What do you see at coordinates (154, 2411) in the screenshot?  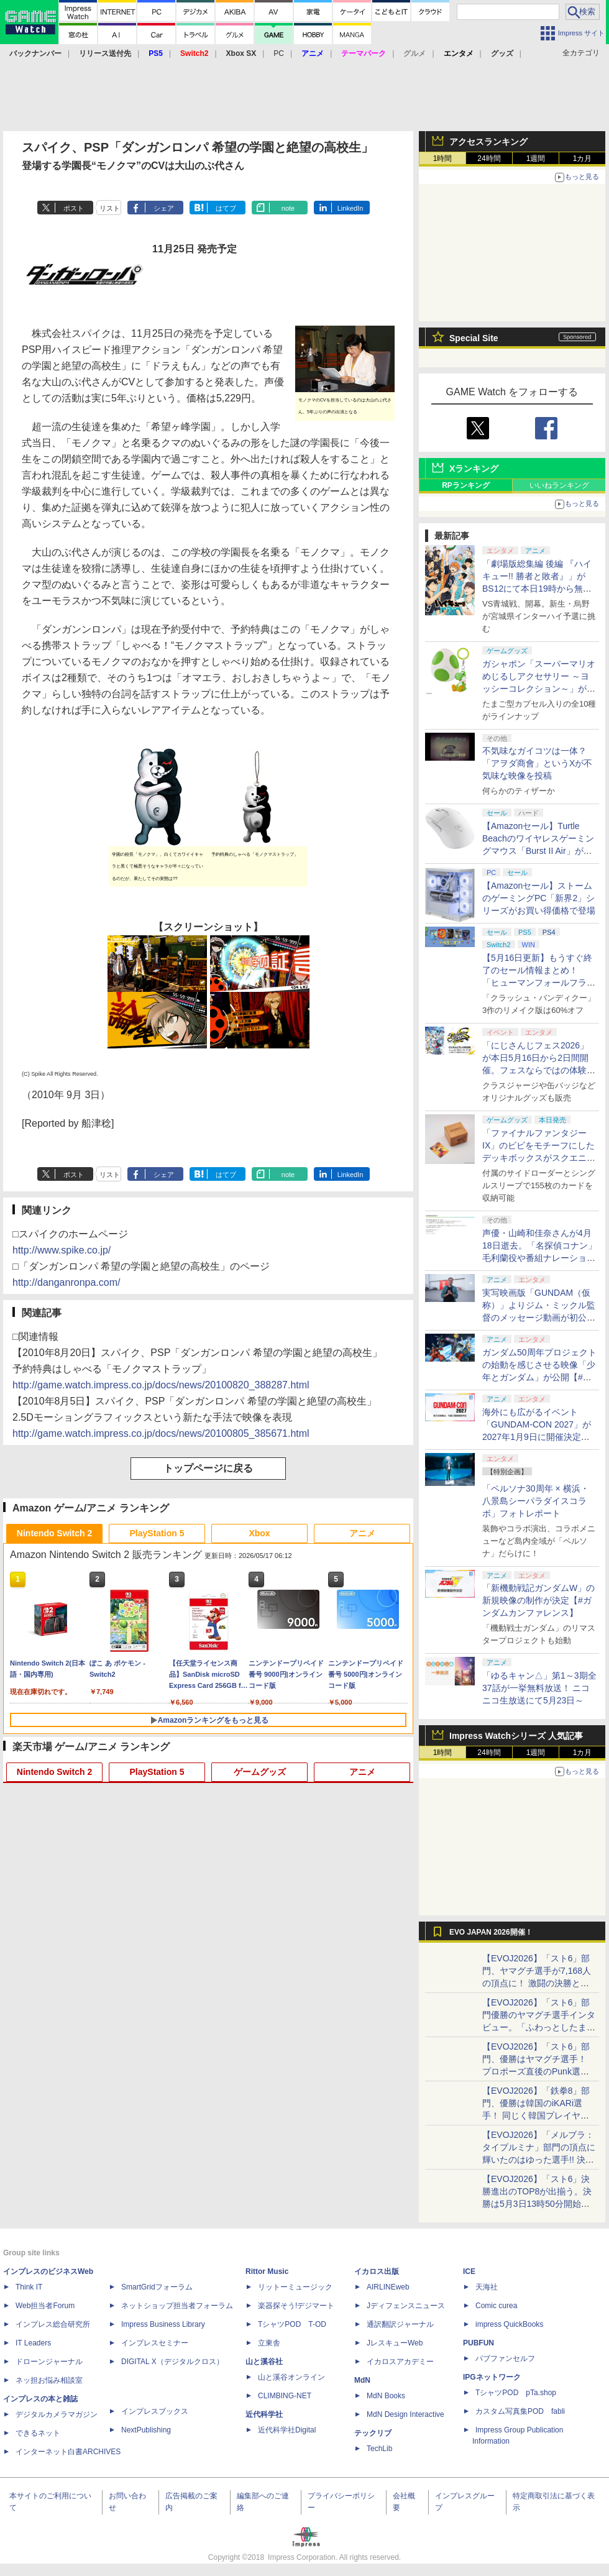 I see `インプレスブックス` at bounding box center [154, 2411].